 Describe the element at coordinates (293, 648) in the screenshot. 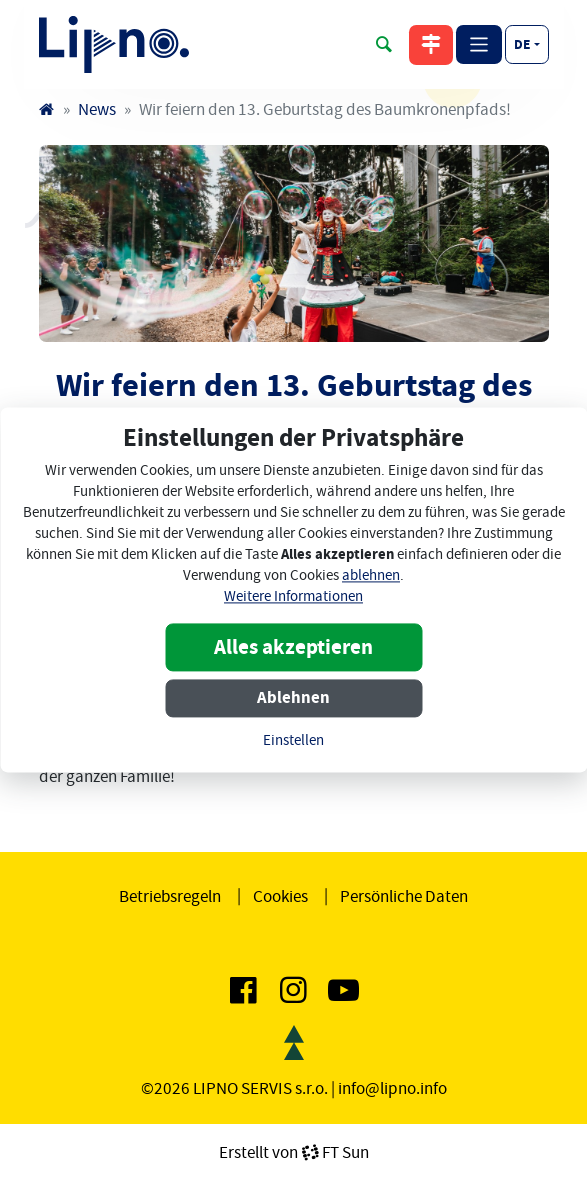

I see `Alles akzeptieren` at that location.